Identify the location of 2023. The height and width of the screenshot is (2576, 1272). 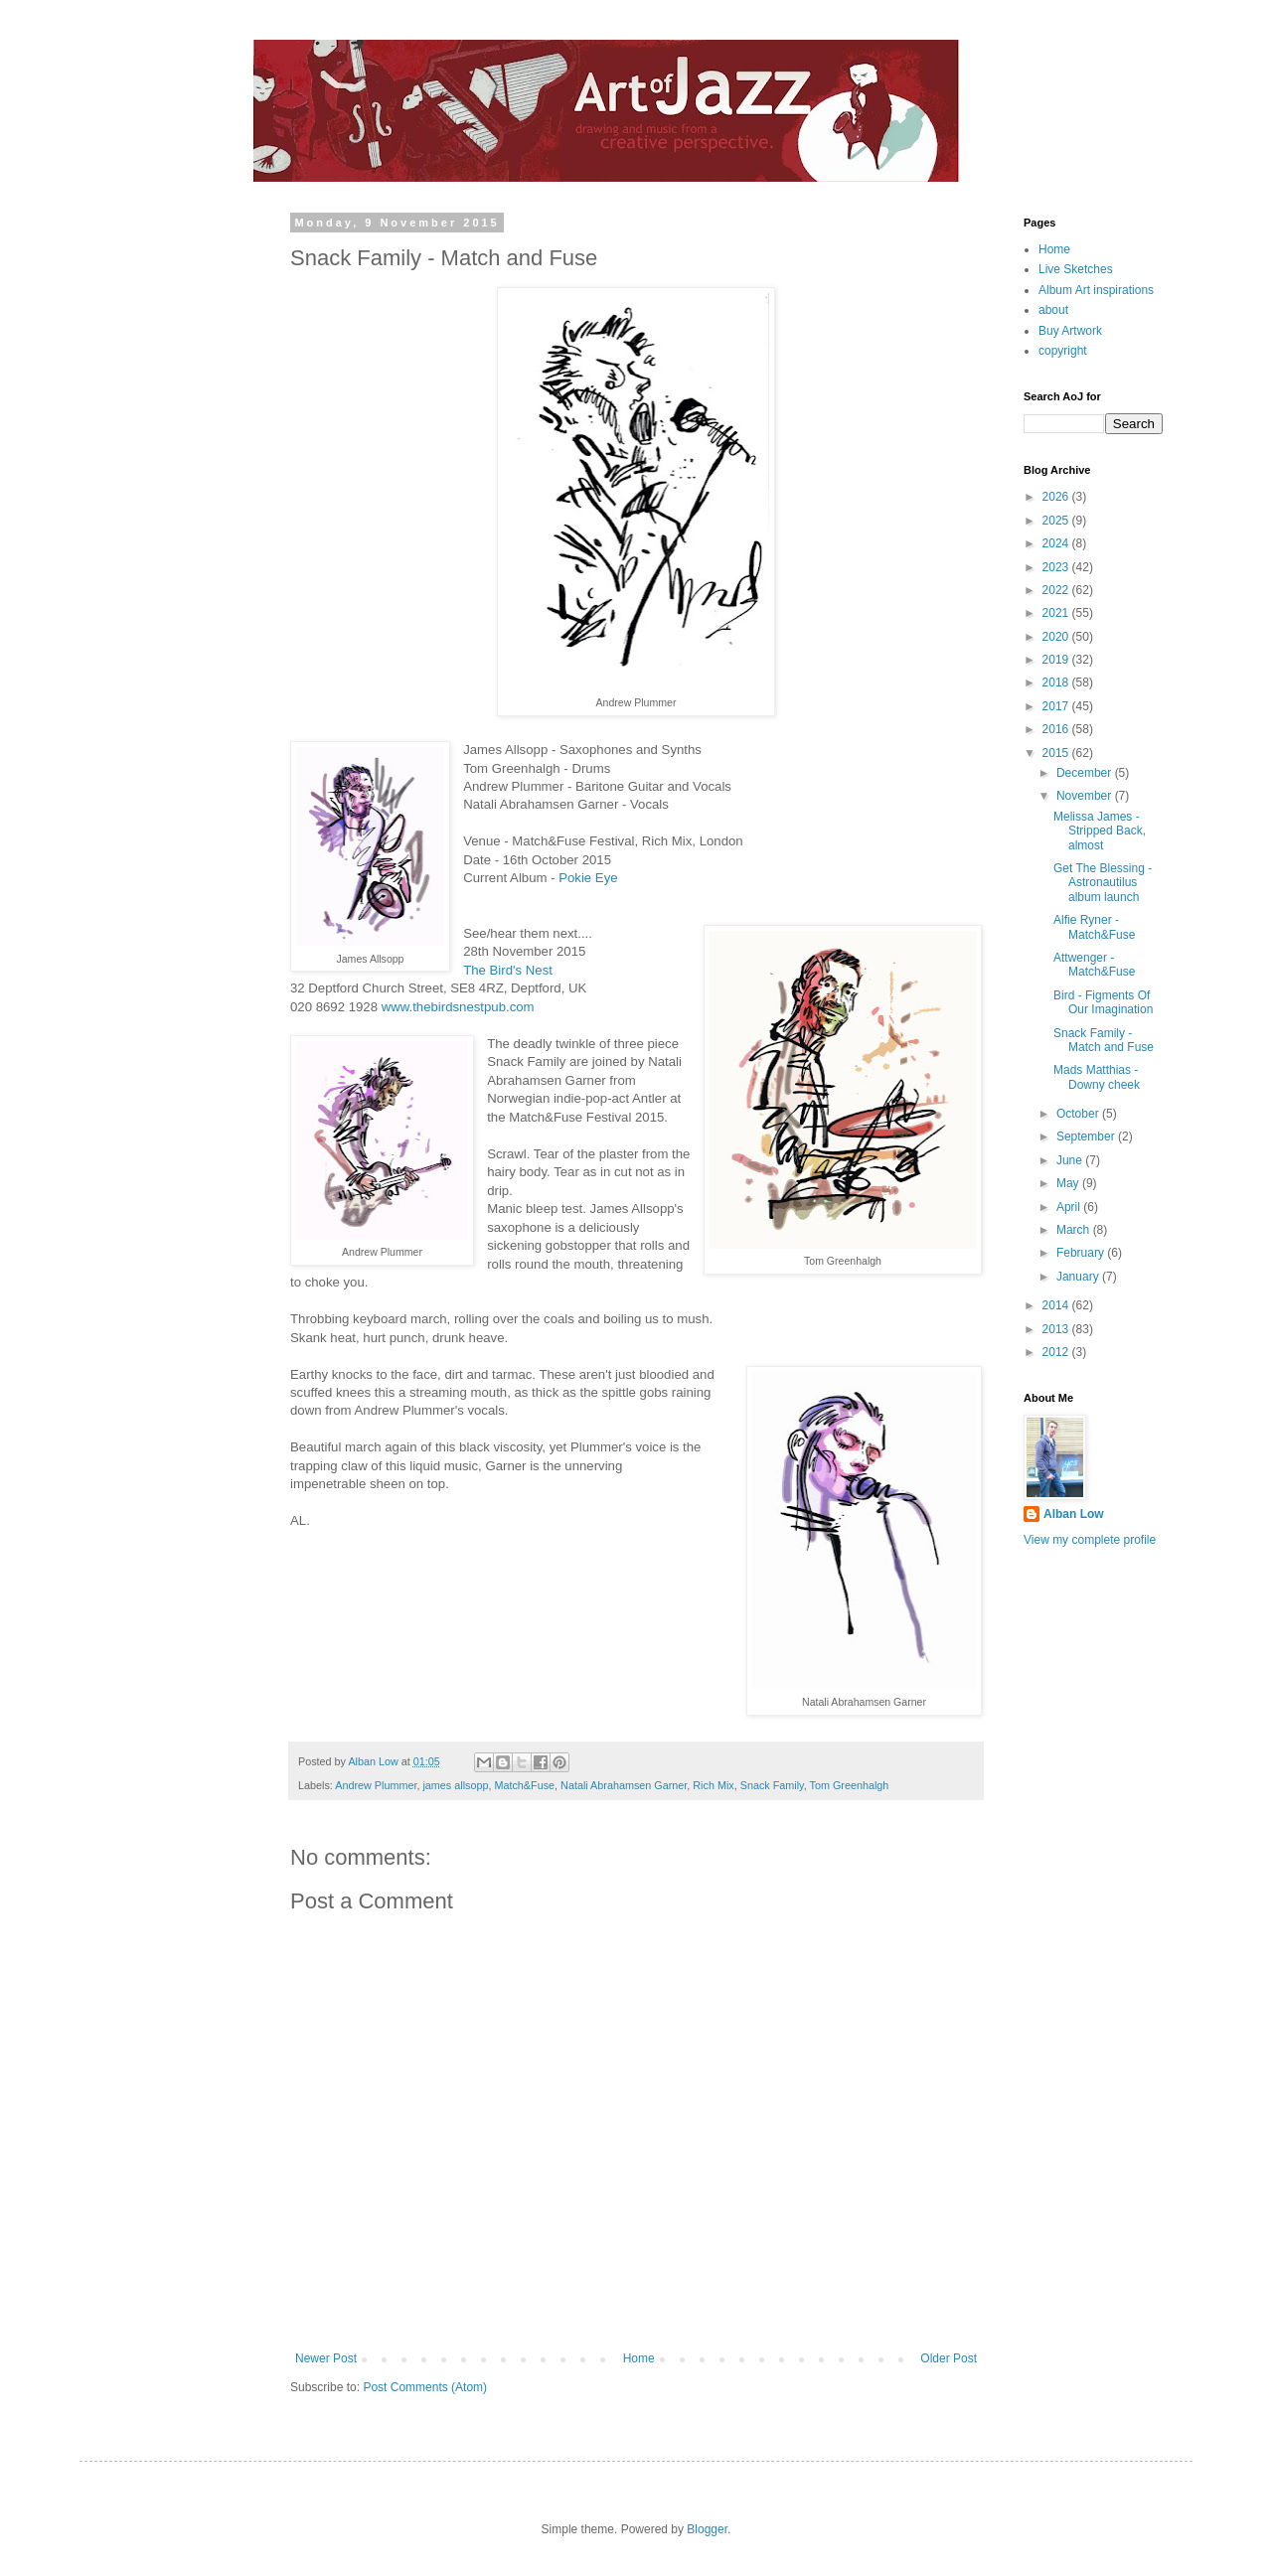
(1057, 567).